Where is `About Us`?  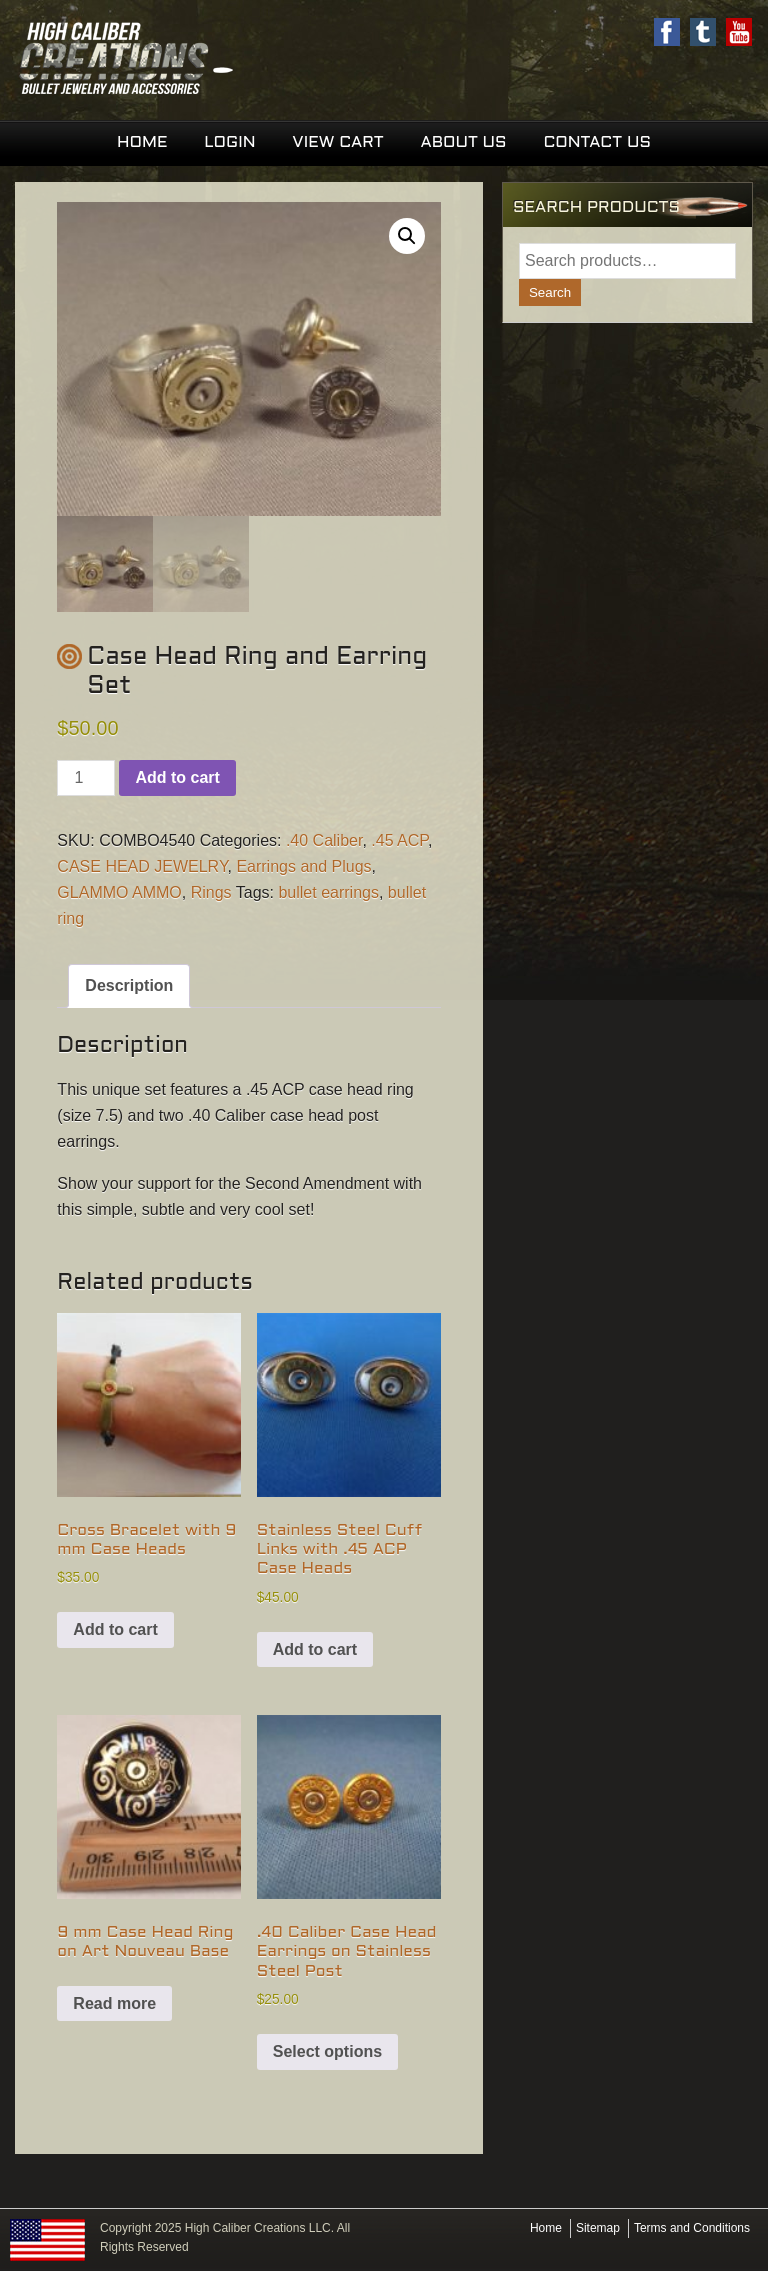
About Us is located at coordinates (463, 142).